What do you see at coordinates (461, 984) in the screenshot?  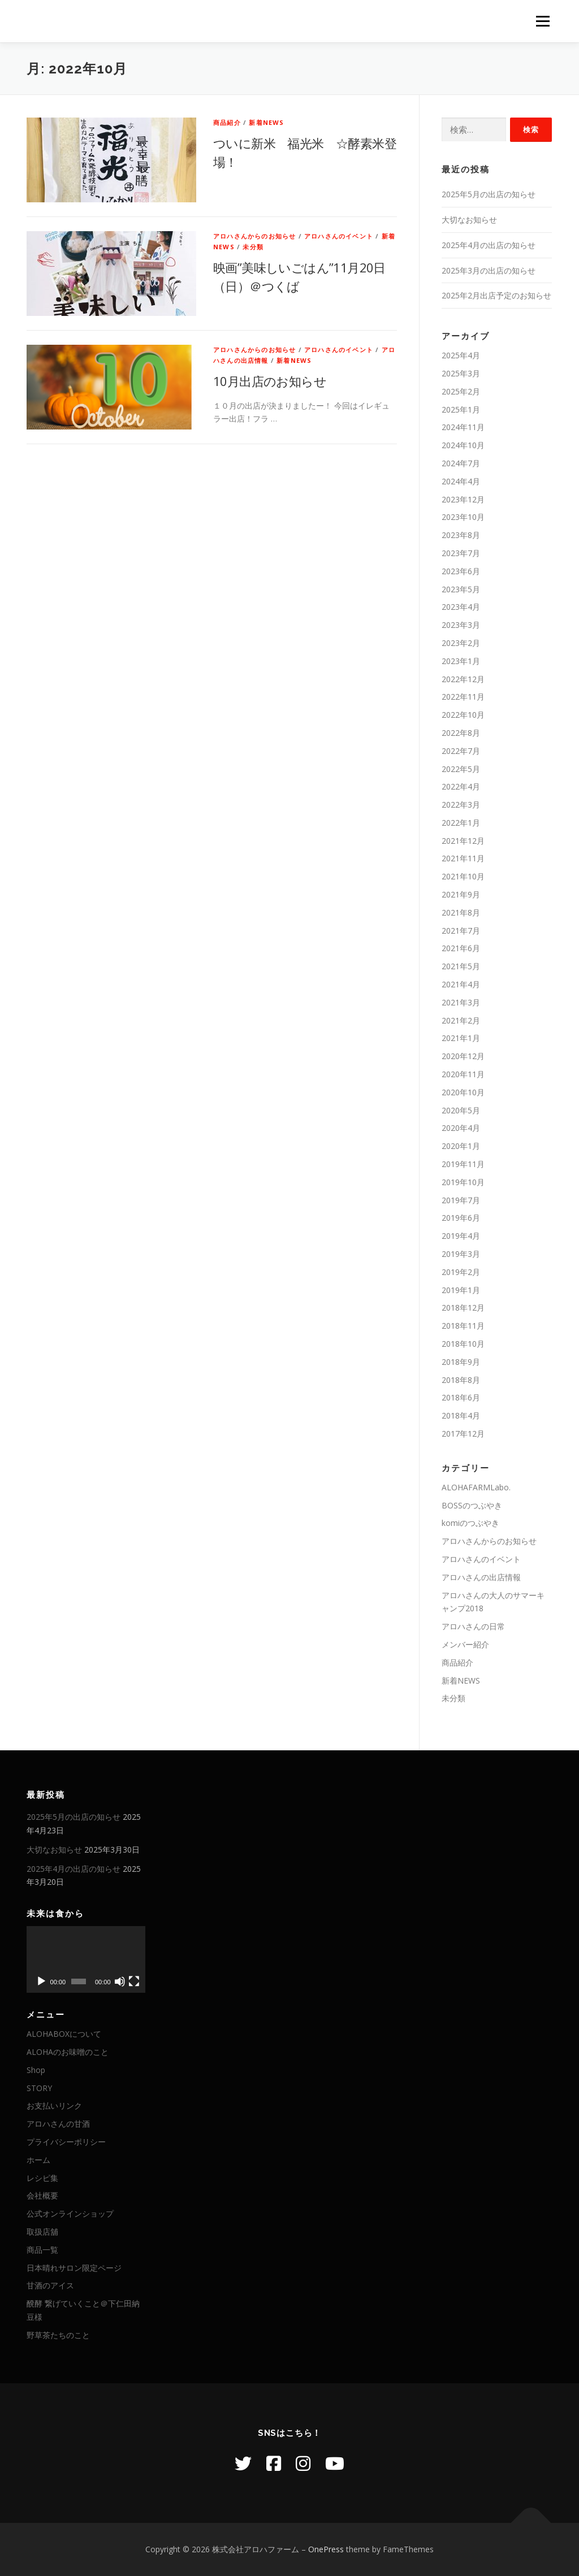 I see `2021年4月` at bounding box center [461, 984].